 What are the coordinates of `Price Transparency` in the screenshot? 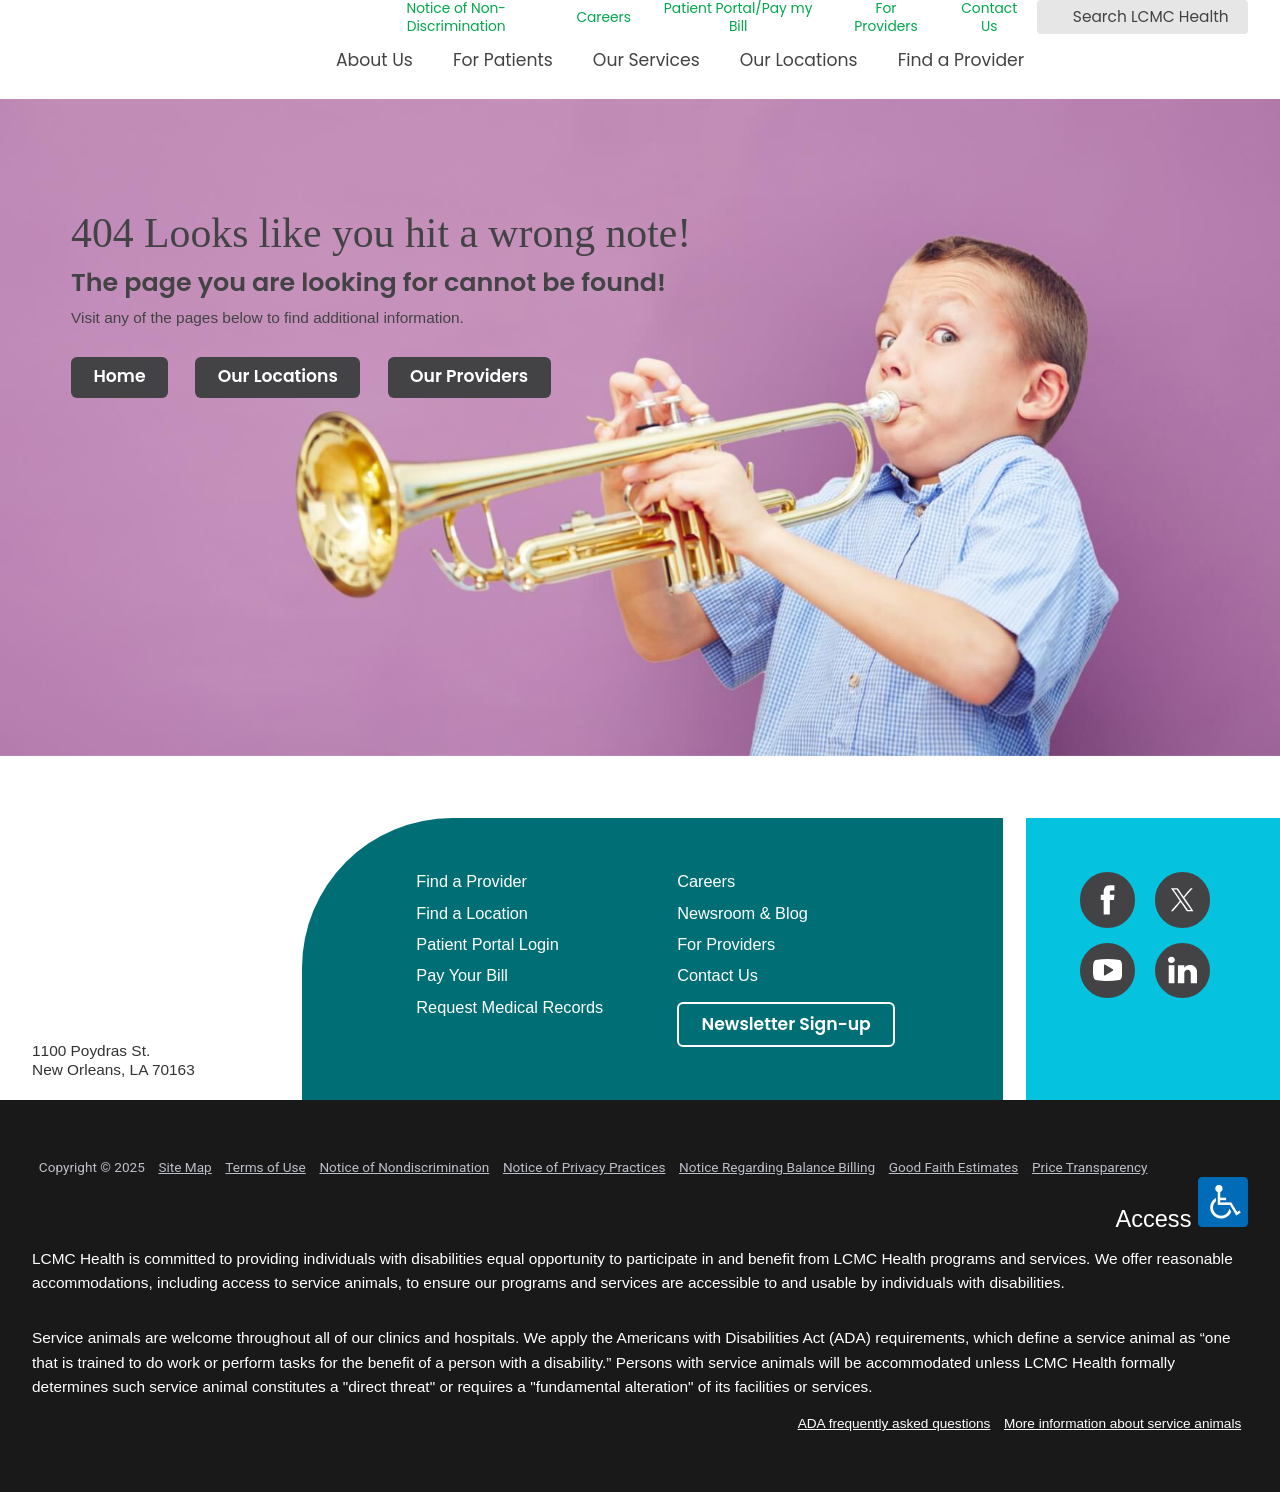 It's located at (1090, 1167).